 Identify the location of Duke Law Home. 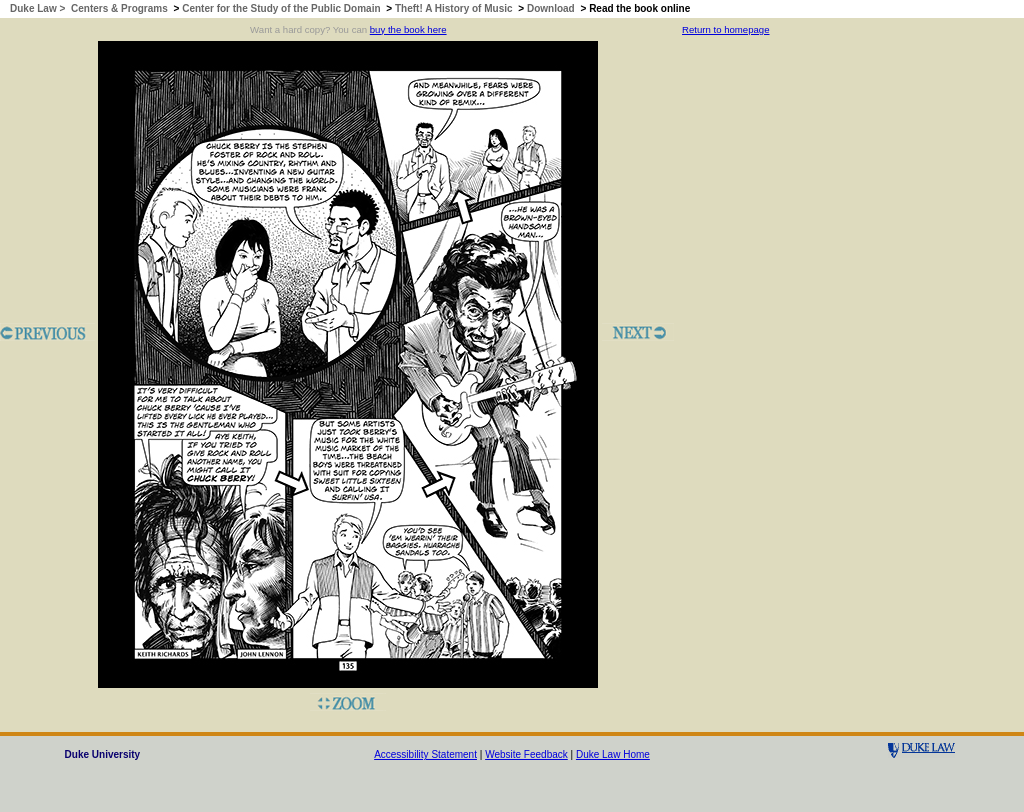
(613, 754).